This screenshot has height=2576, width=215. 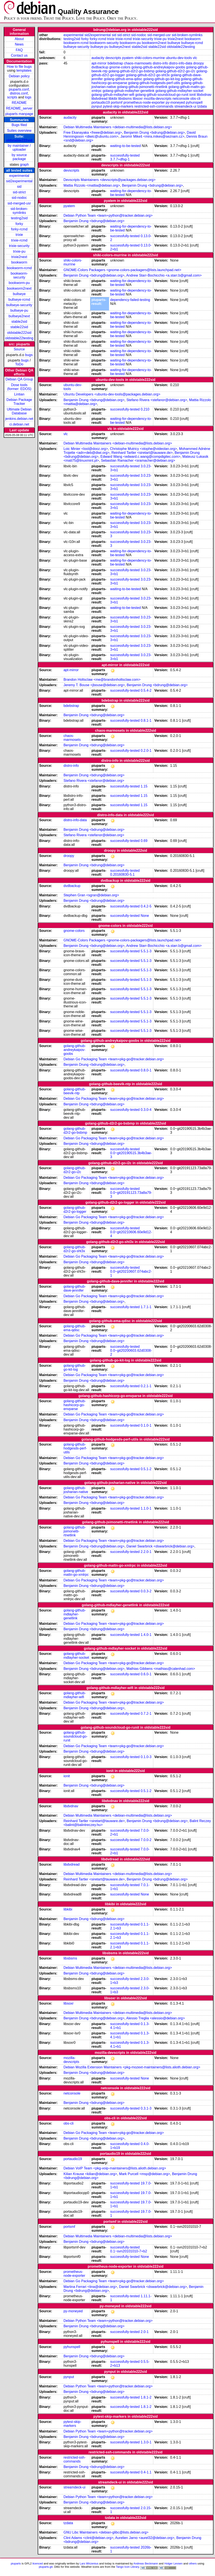 What do you see at coordinates (179, 58) in the screenshot?
I see `ubuntu-dev-tools` at bounding box center [179, 58].